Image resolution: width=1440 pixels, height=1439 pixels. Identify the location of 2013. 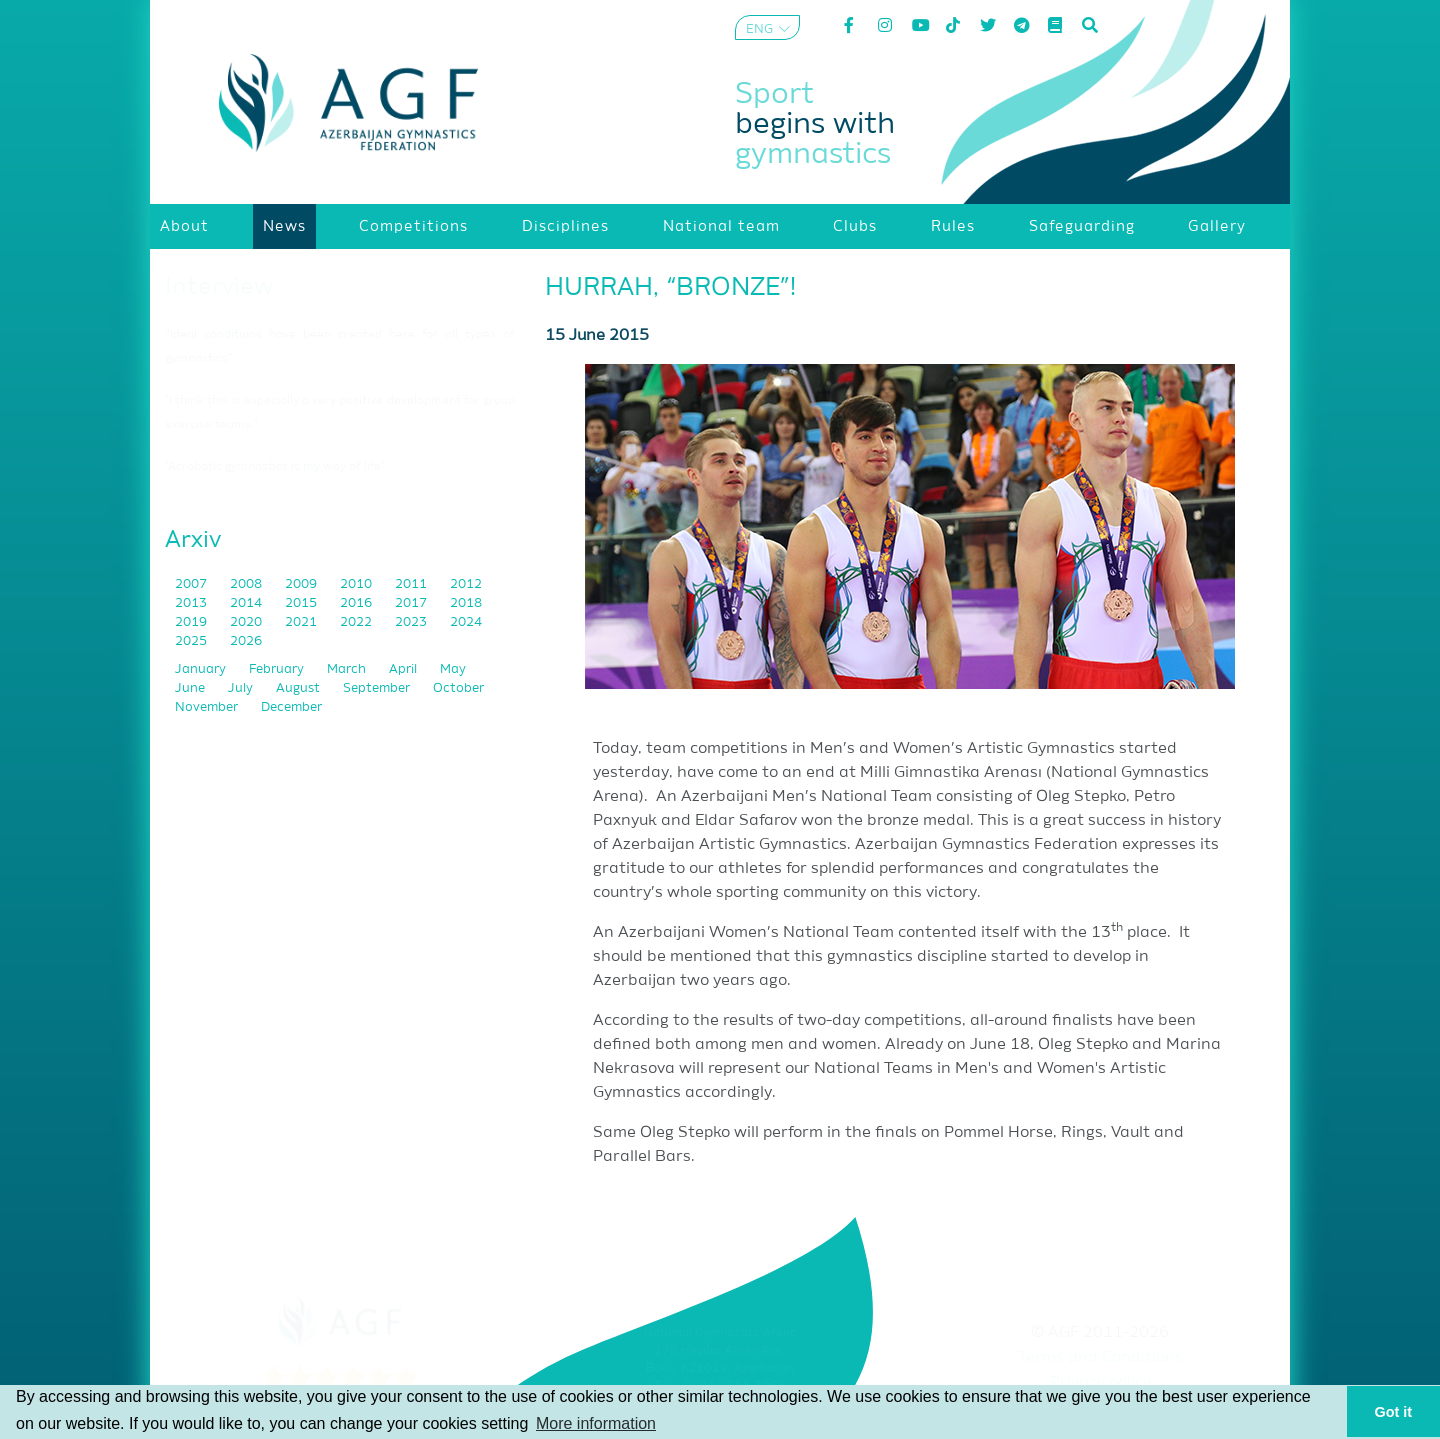
(192, 603).